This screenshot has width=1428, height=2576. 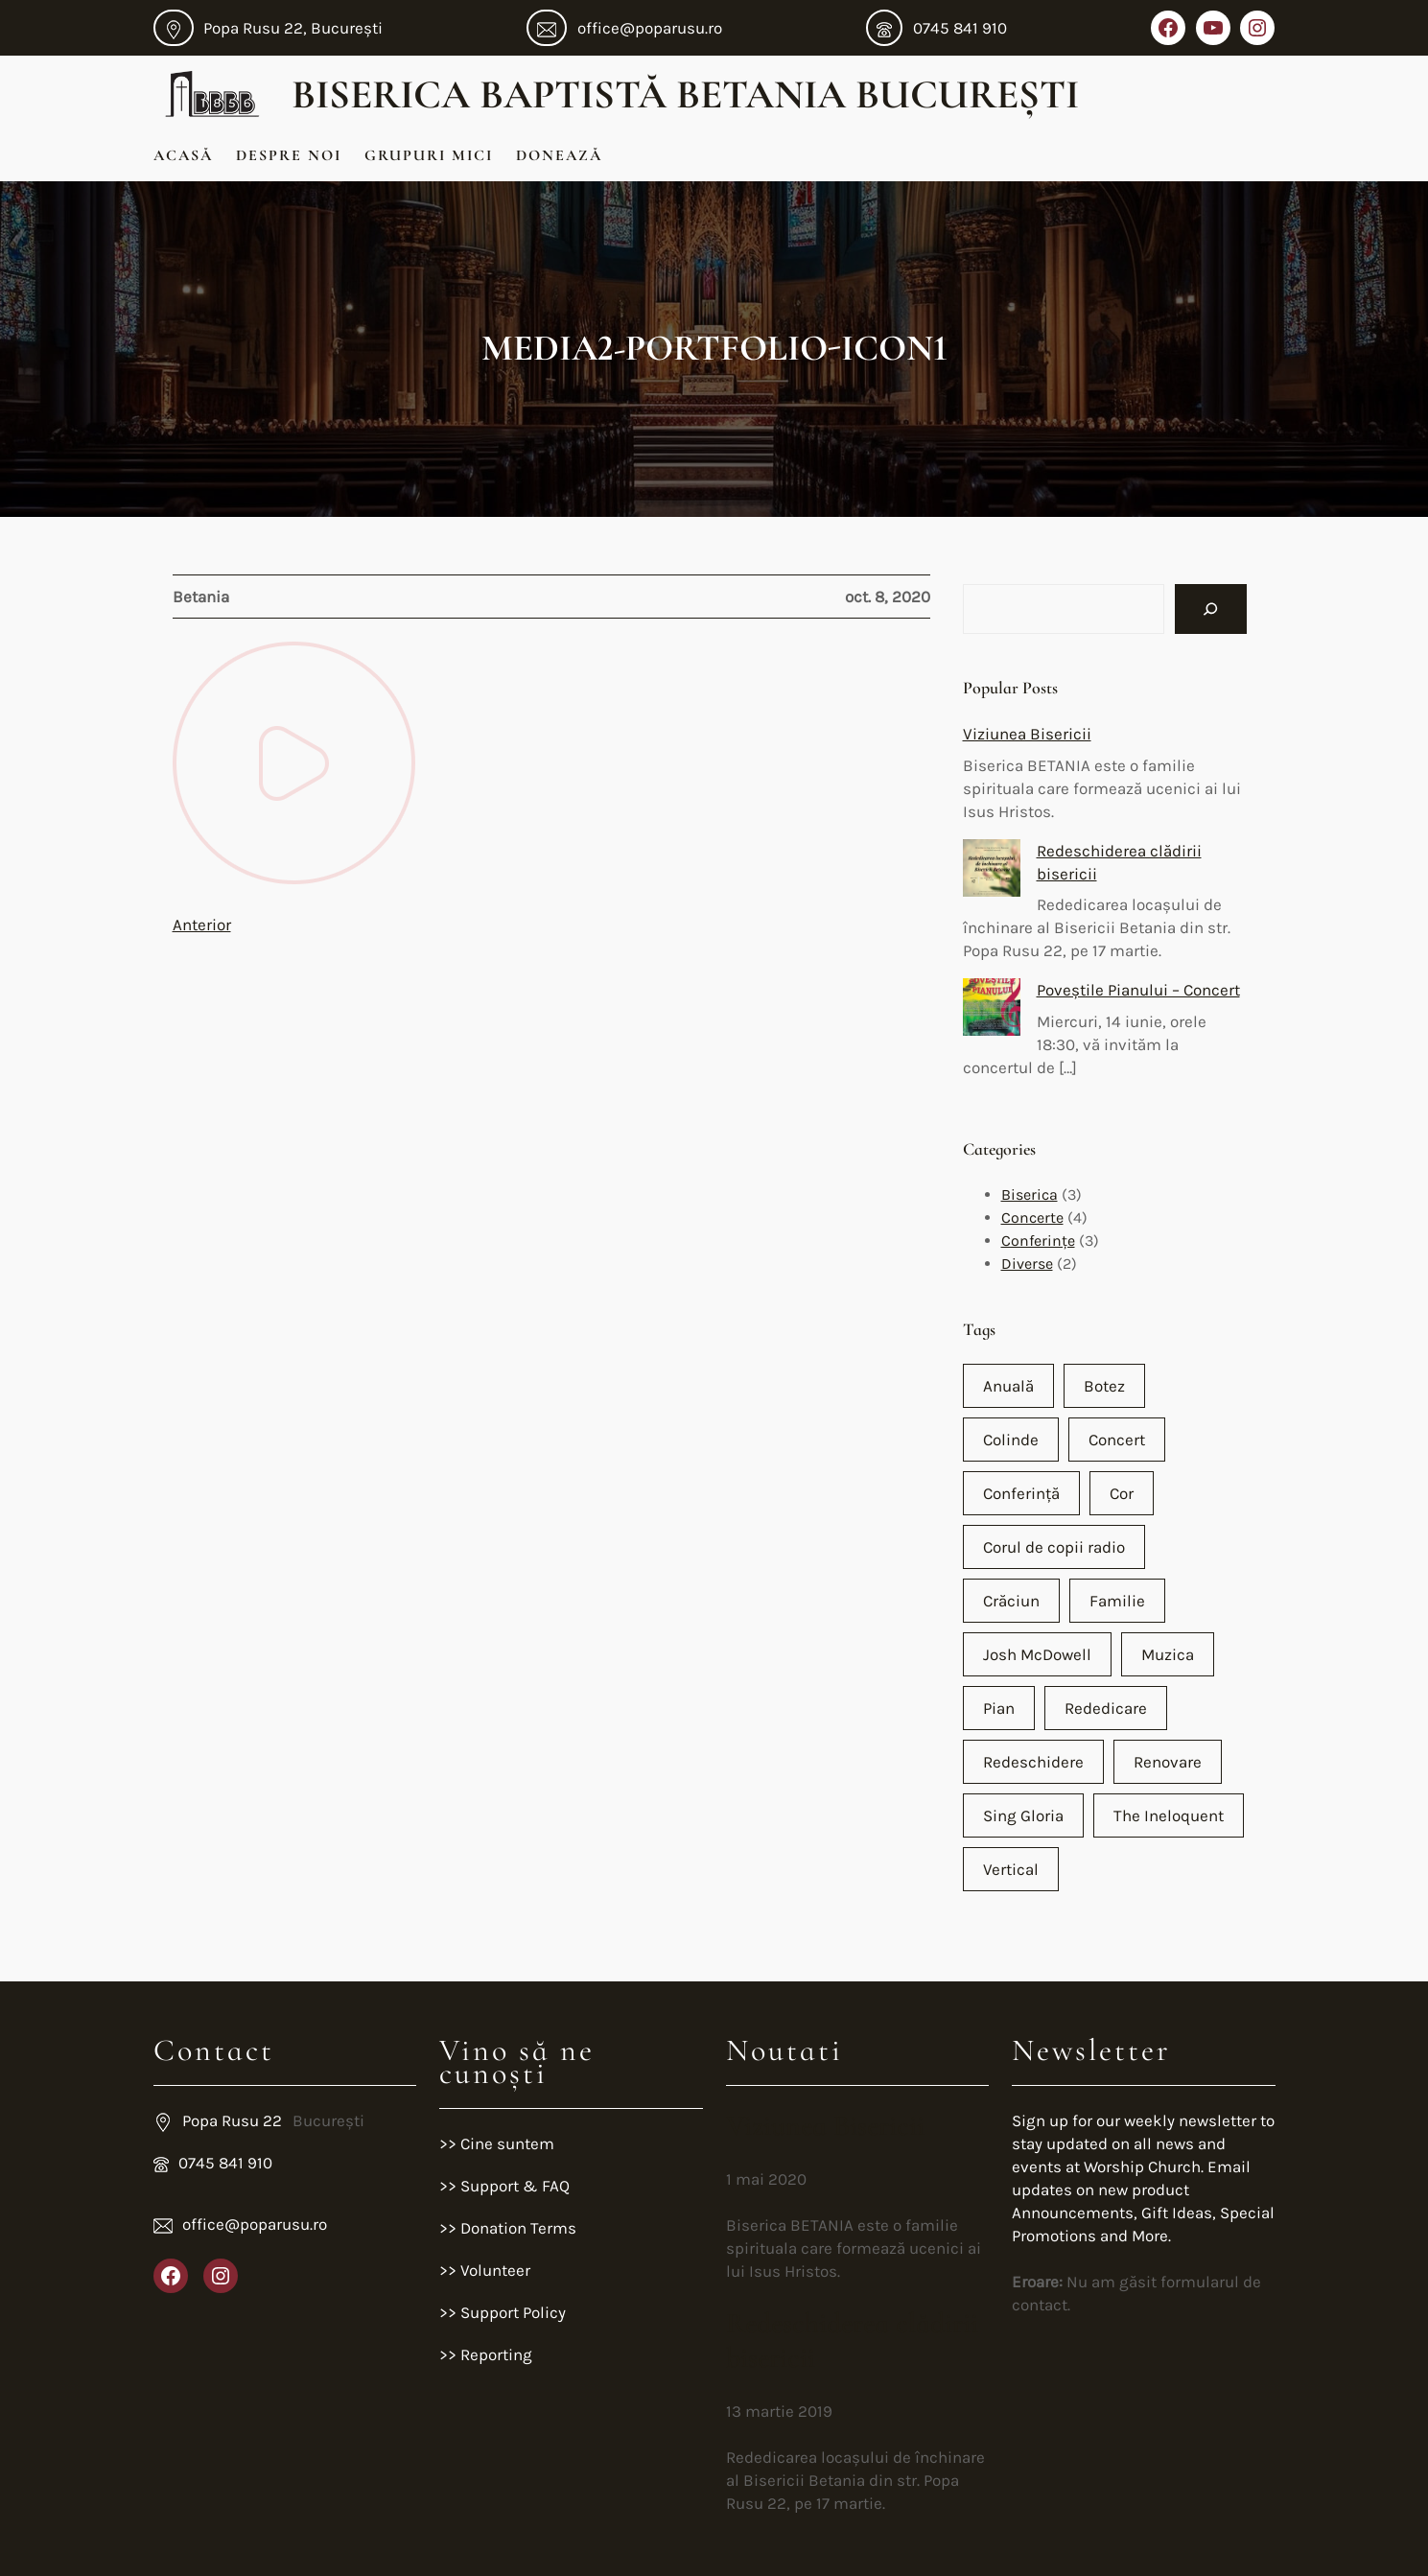 What do you see at coordinates (1023, 1815) in the screenshot?
I see `Sing Gloria [Sing Gloria (1 element)]` at bounding box center [1023, 1815].